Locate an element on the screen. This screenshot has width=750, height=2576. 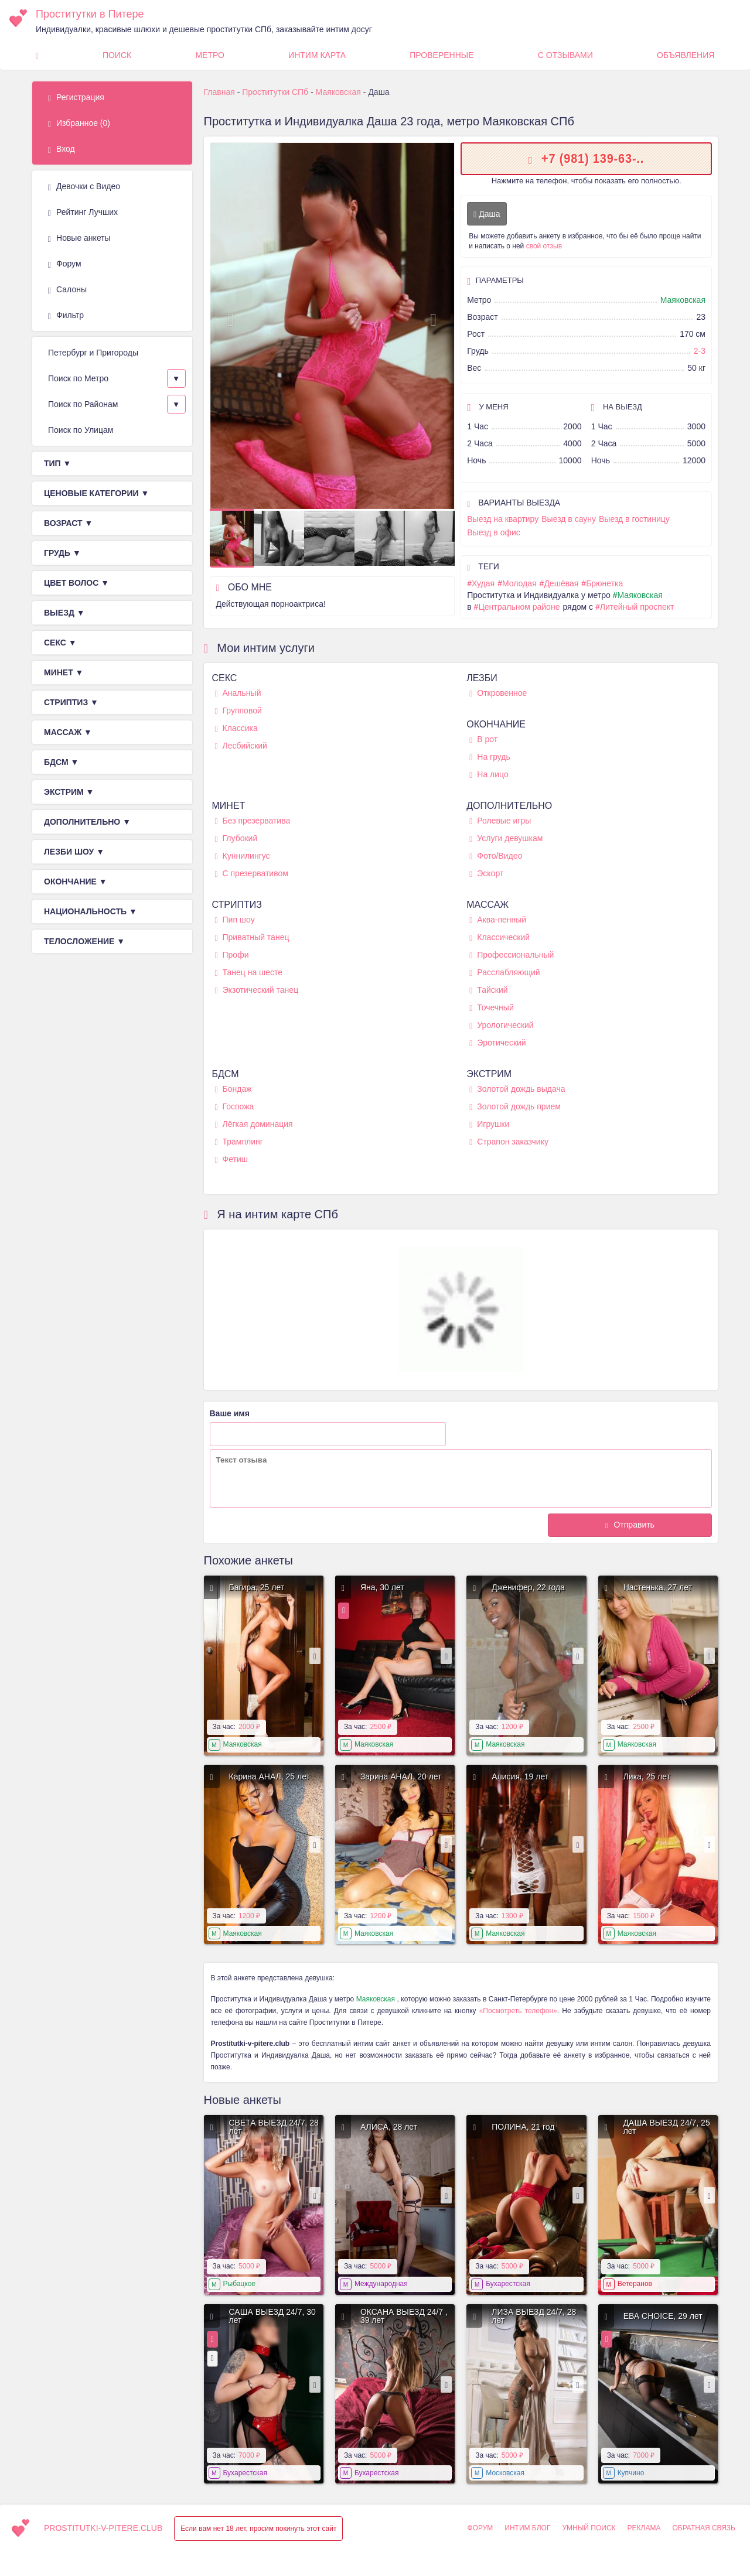
Регистрация is located at coordinates (76, 98).